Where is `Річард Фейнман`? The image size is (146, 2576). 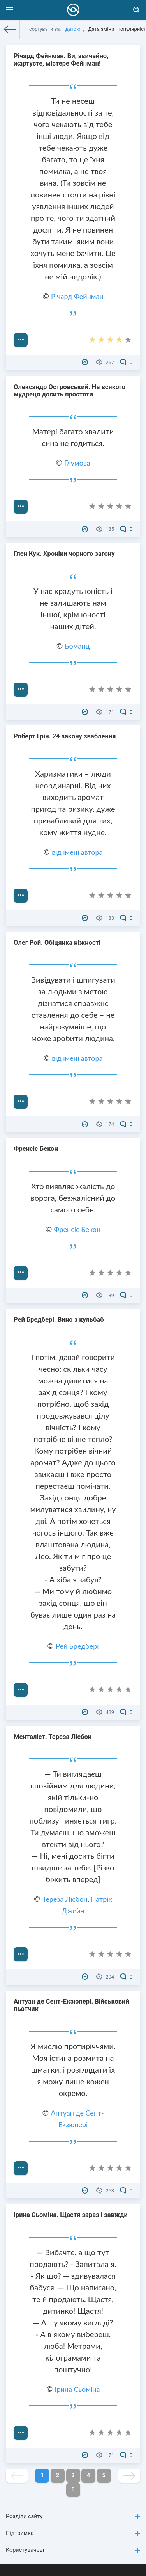
Річард Фейнман is located at coordinates (77, 296).